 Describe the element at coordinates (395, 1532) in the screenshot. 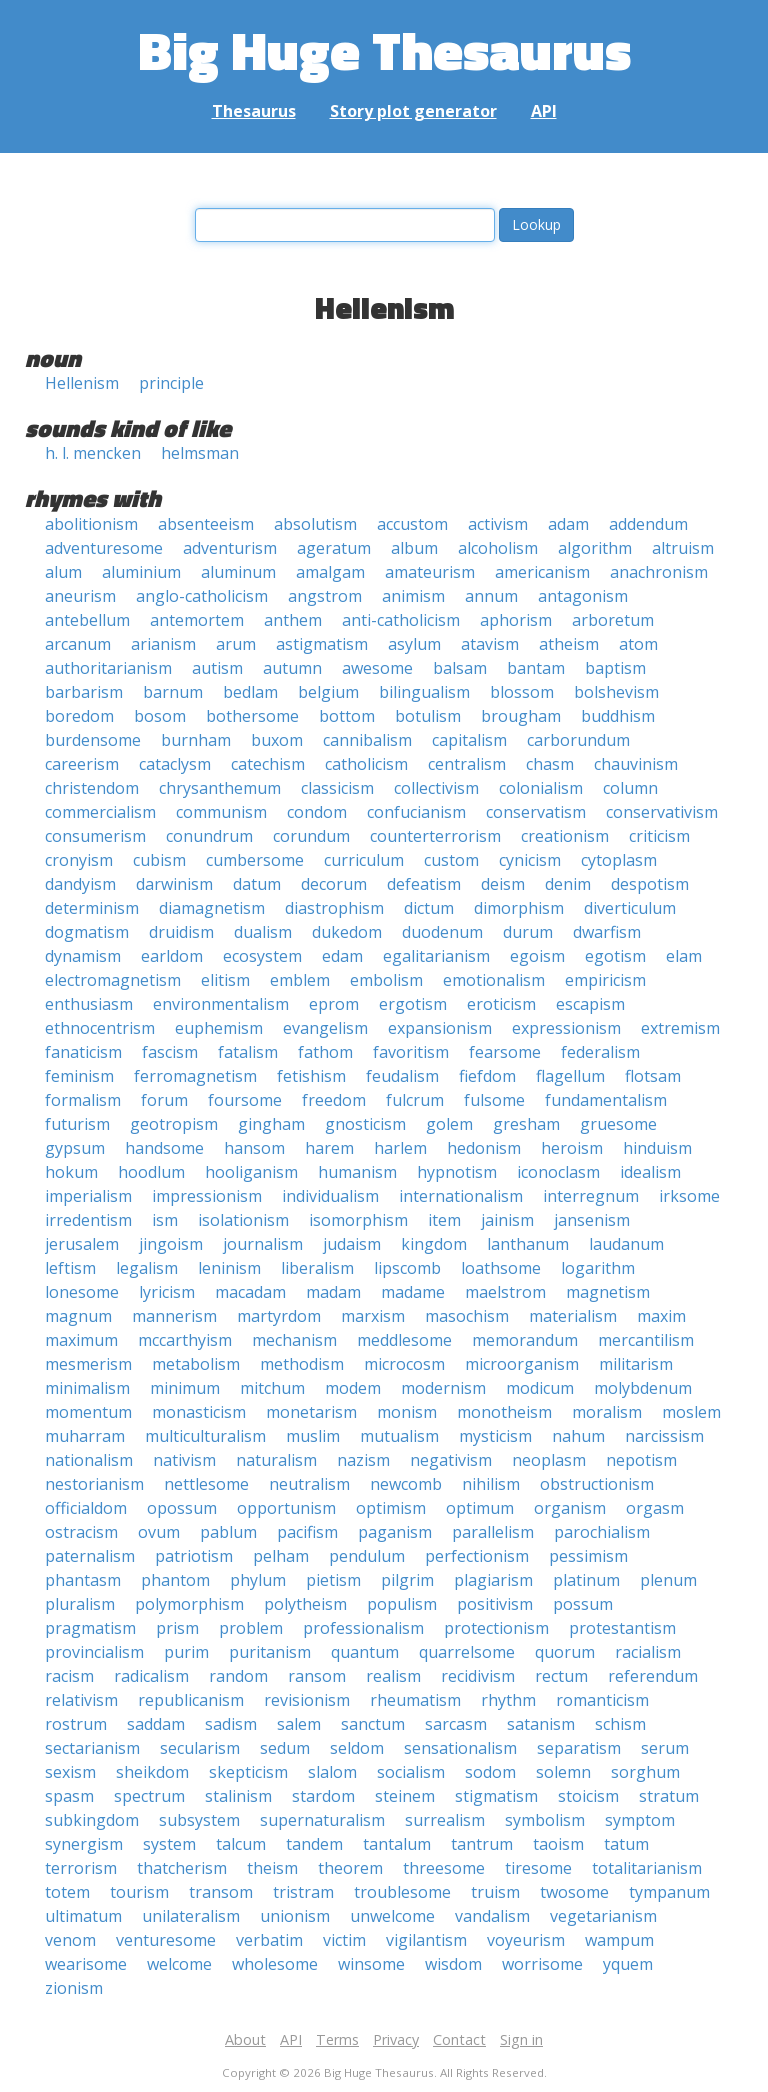

I see `paganism` at that location.